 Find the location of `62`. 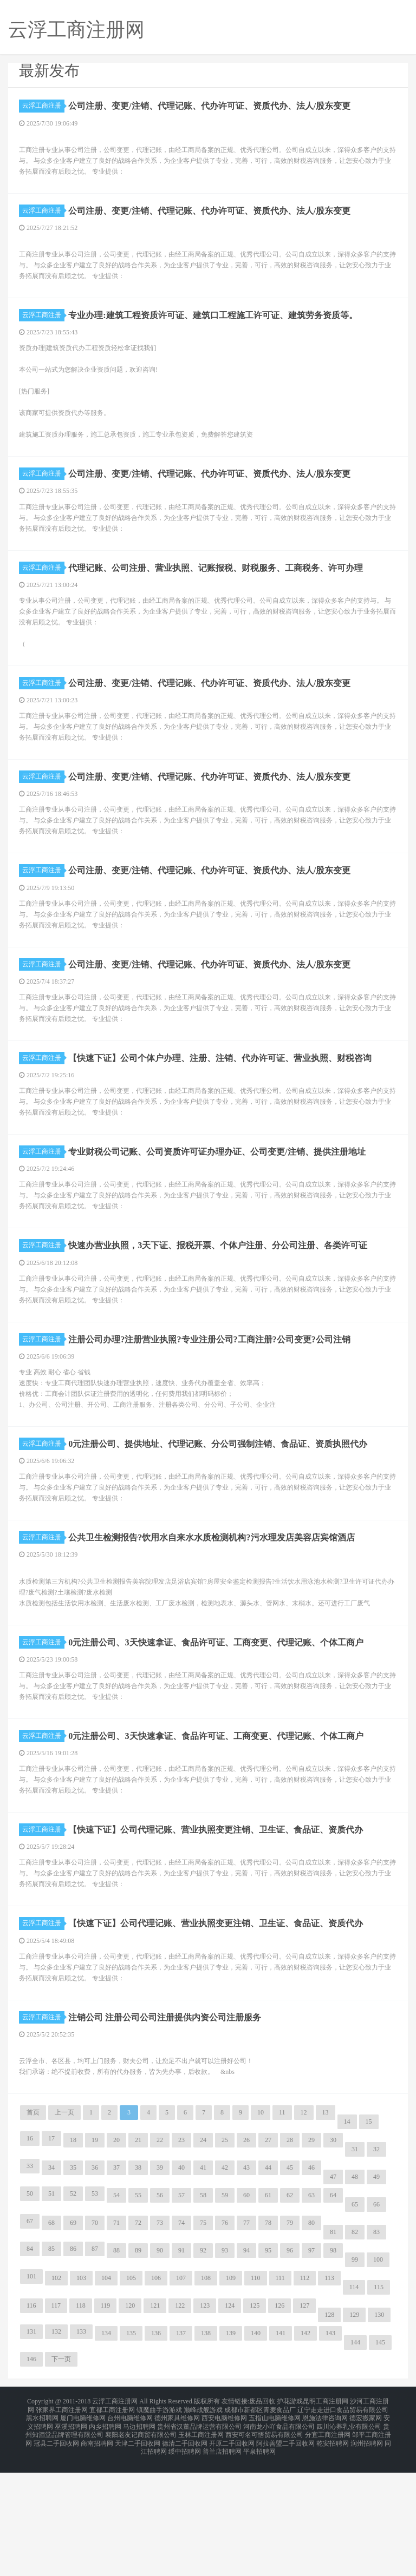

62 is located at coordinates (290, 2312).